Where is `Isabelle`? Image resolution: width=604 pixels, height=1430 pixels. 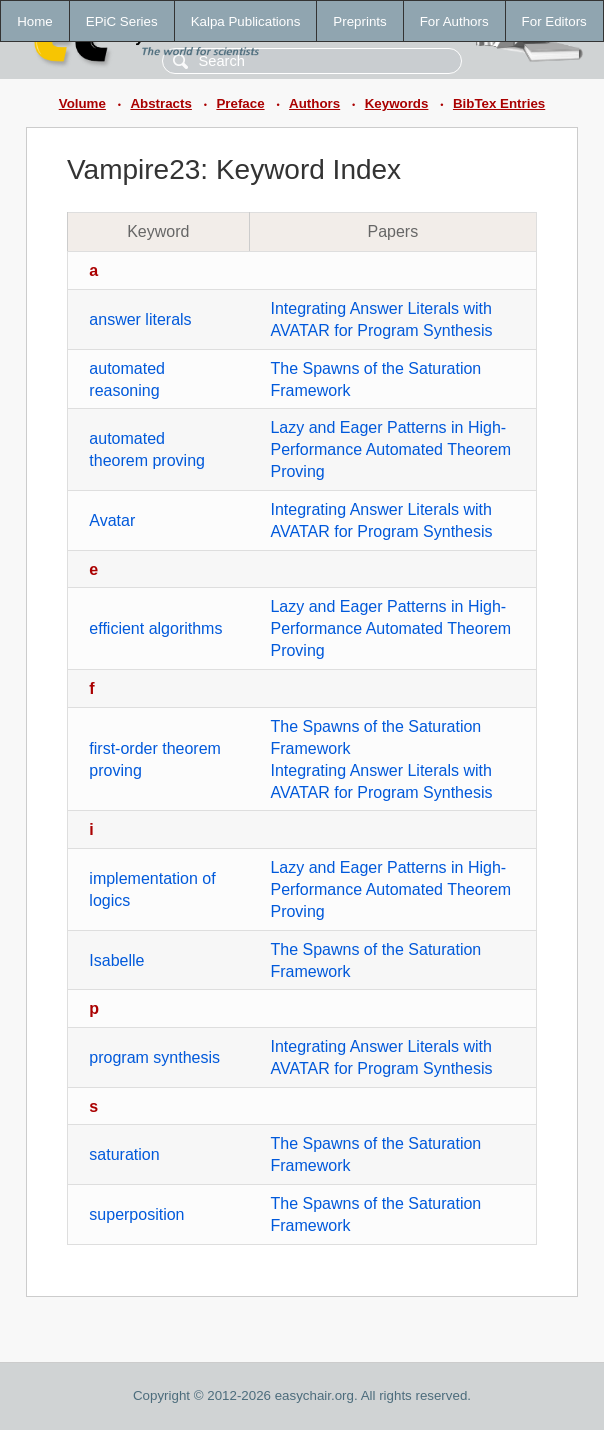 Isabelle is located at coordinates (116, 960).